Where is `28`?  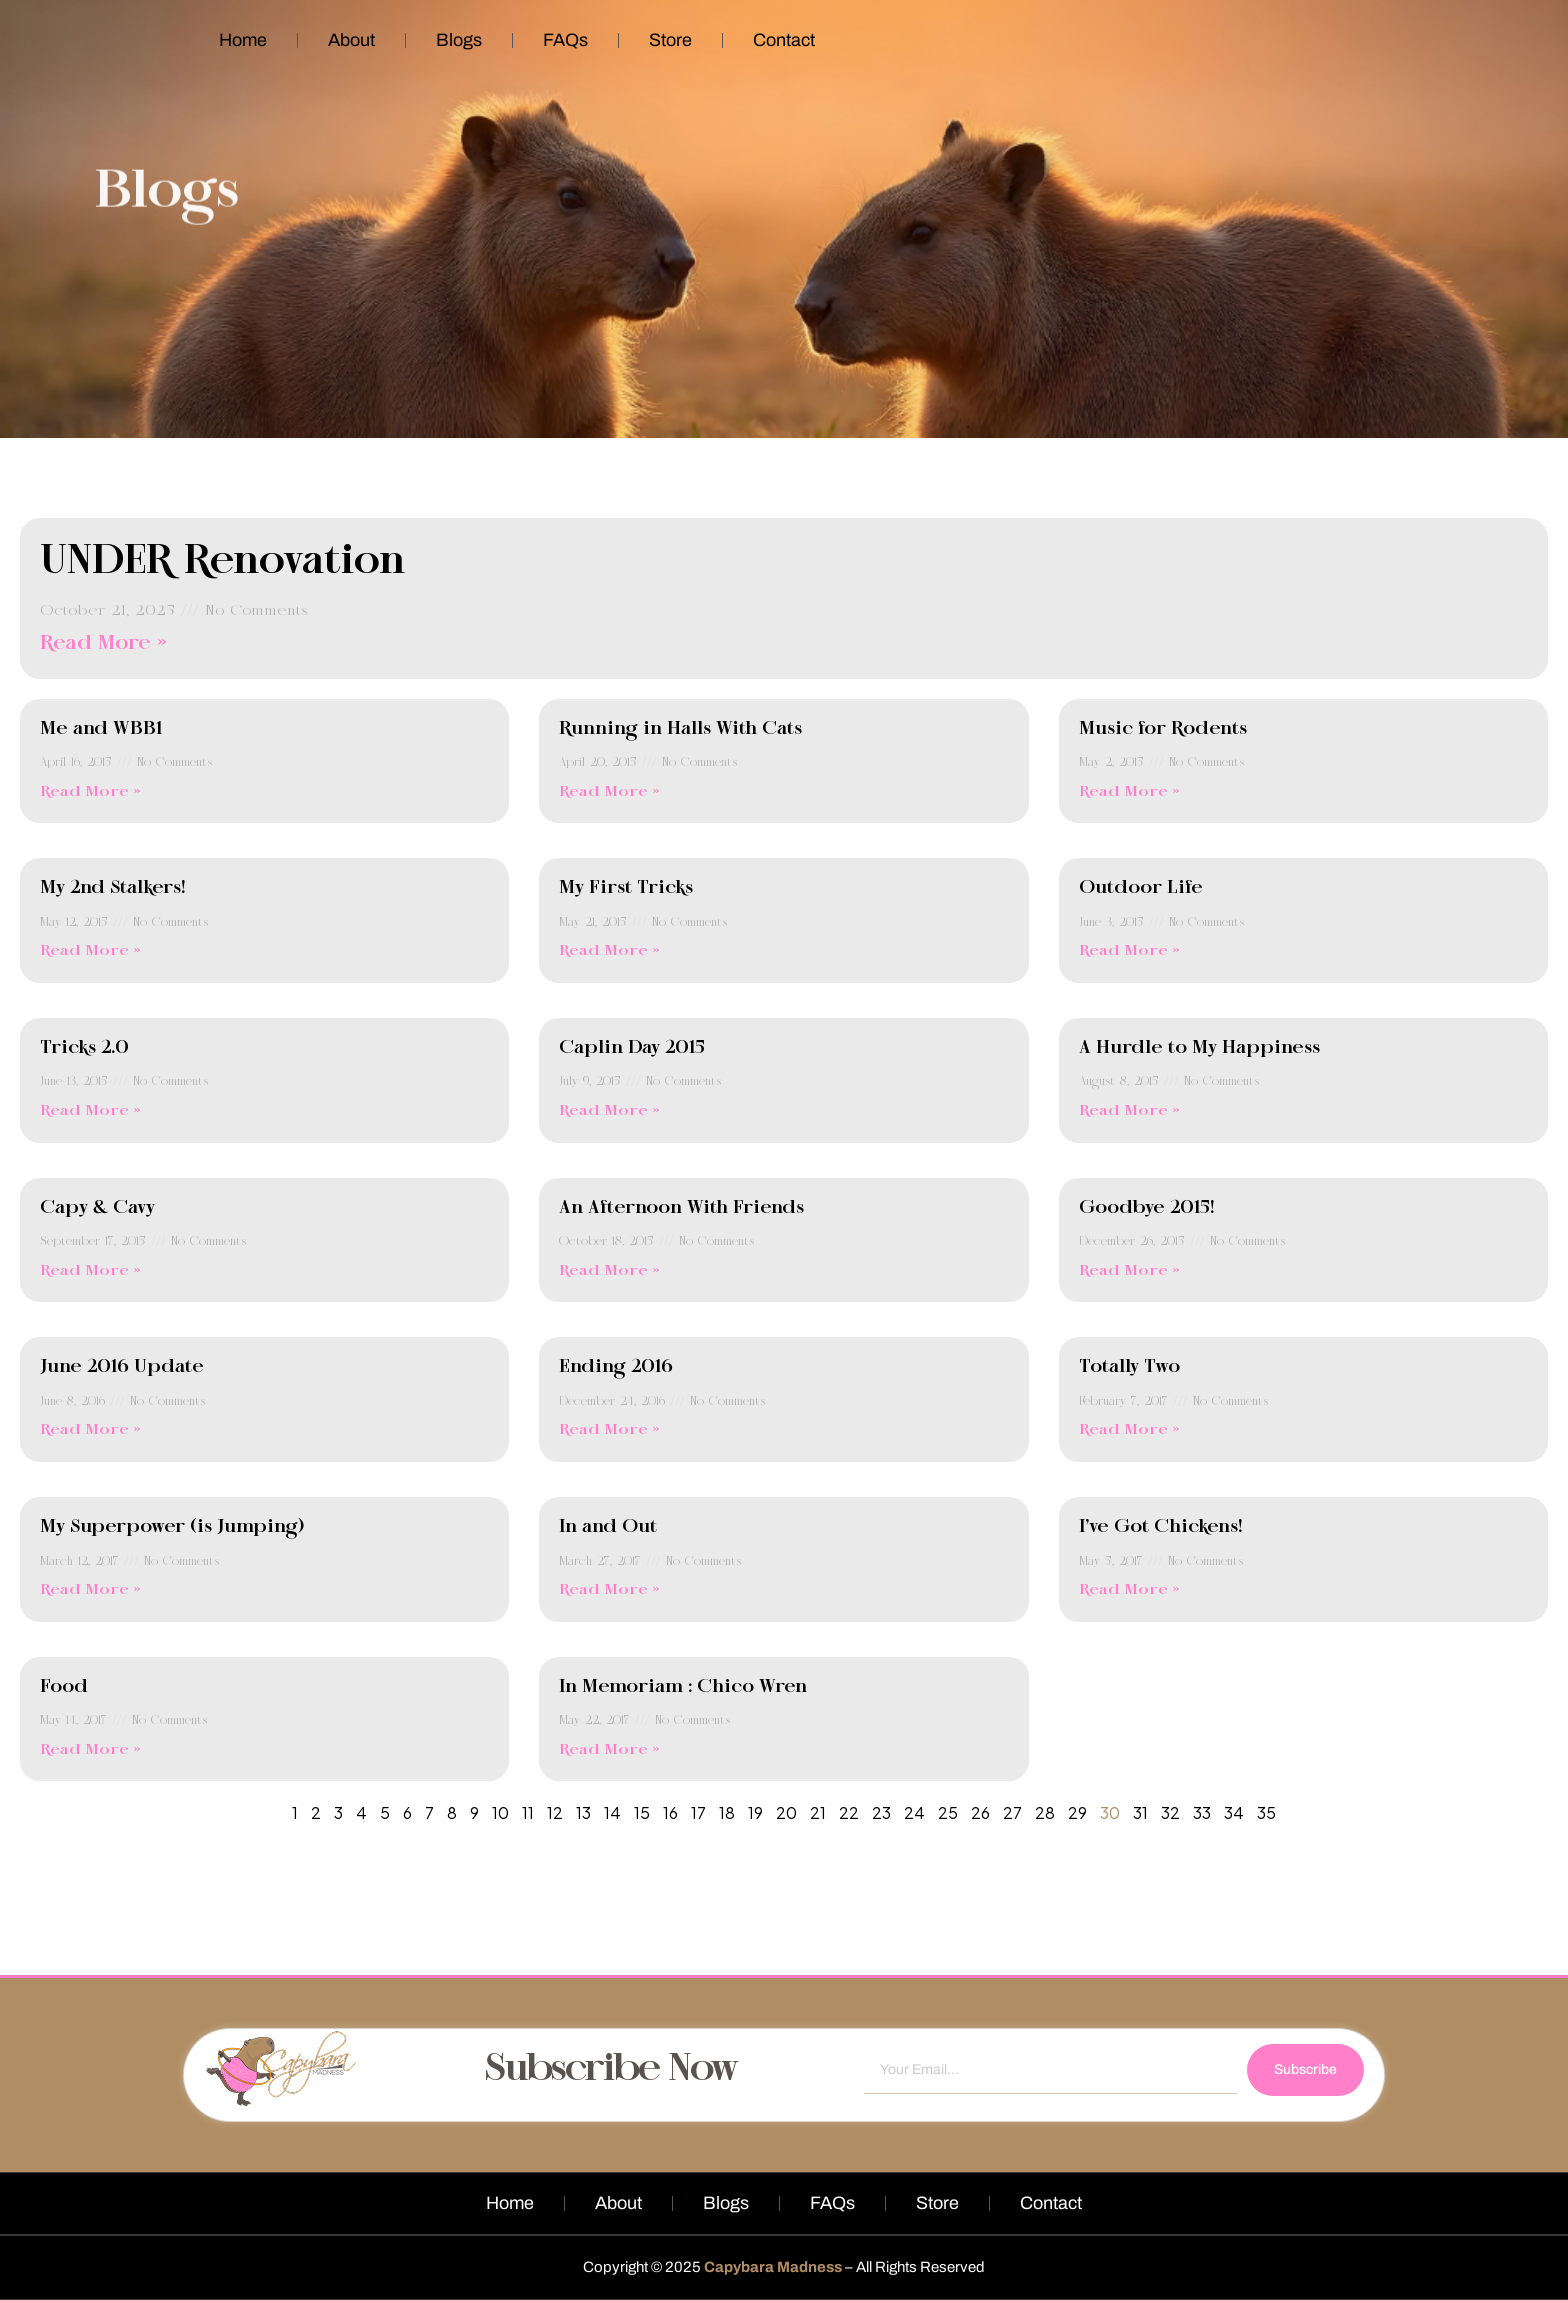
28 is located at coordinates (1045, 1812).